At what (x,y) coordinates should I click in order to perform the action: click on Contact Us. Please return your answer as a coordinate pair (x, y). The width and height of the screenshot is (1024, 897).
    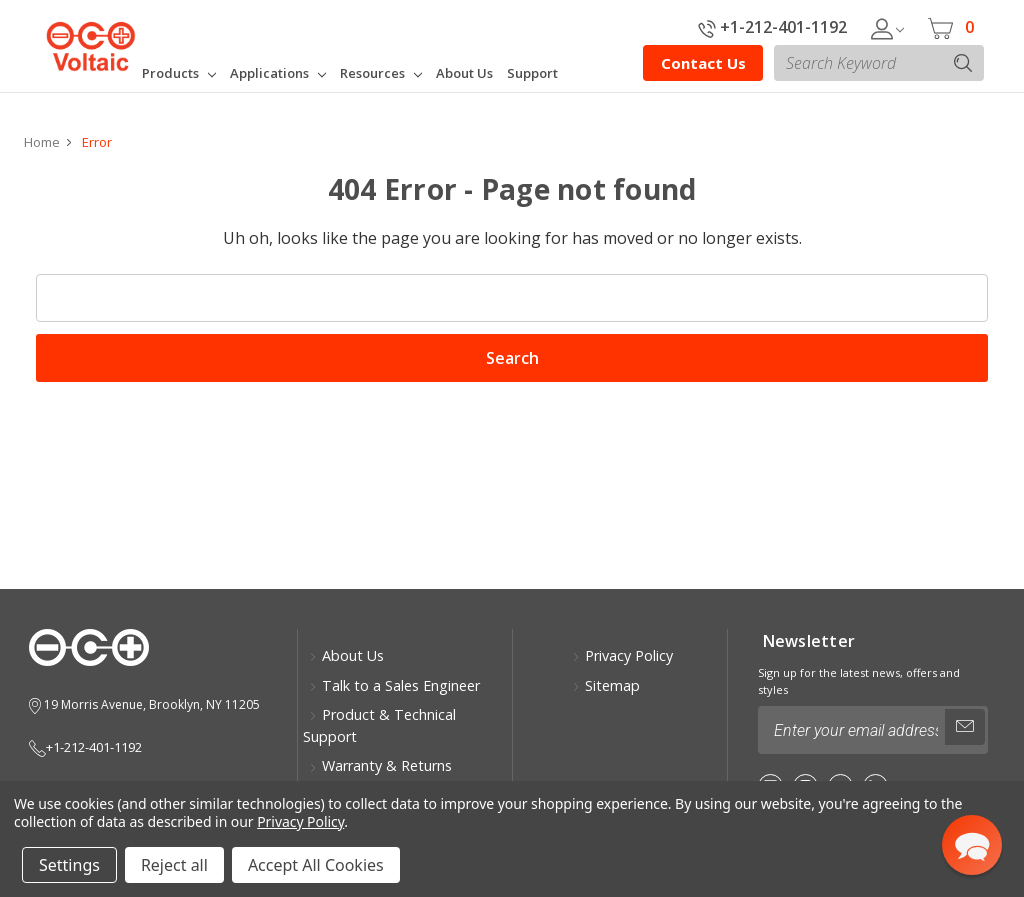
    Looking at the image, I should click on (703, 63).